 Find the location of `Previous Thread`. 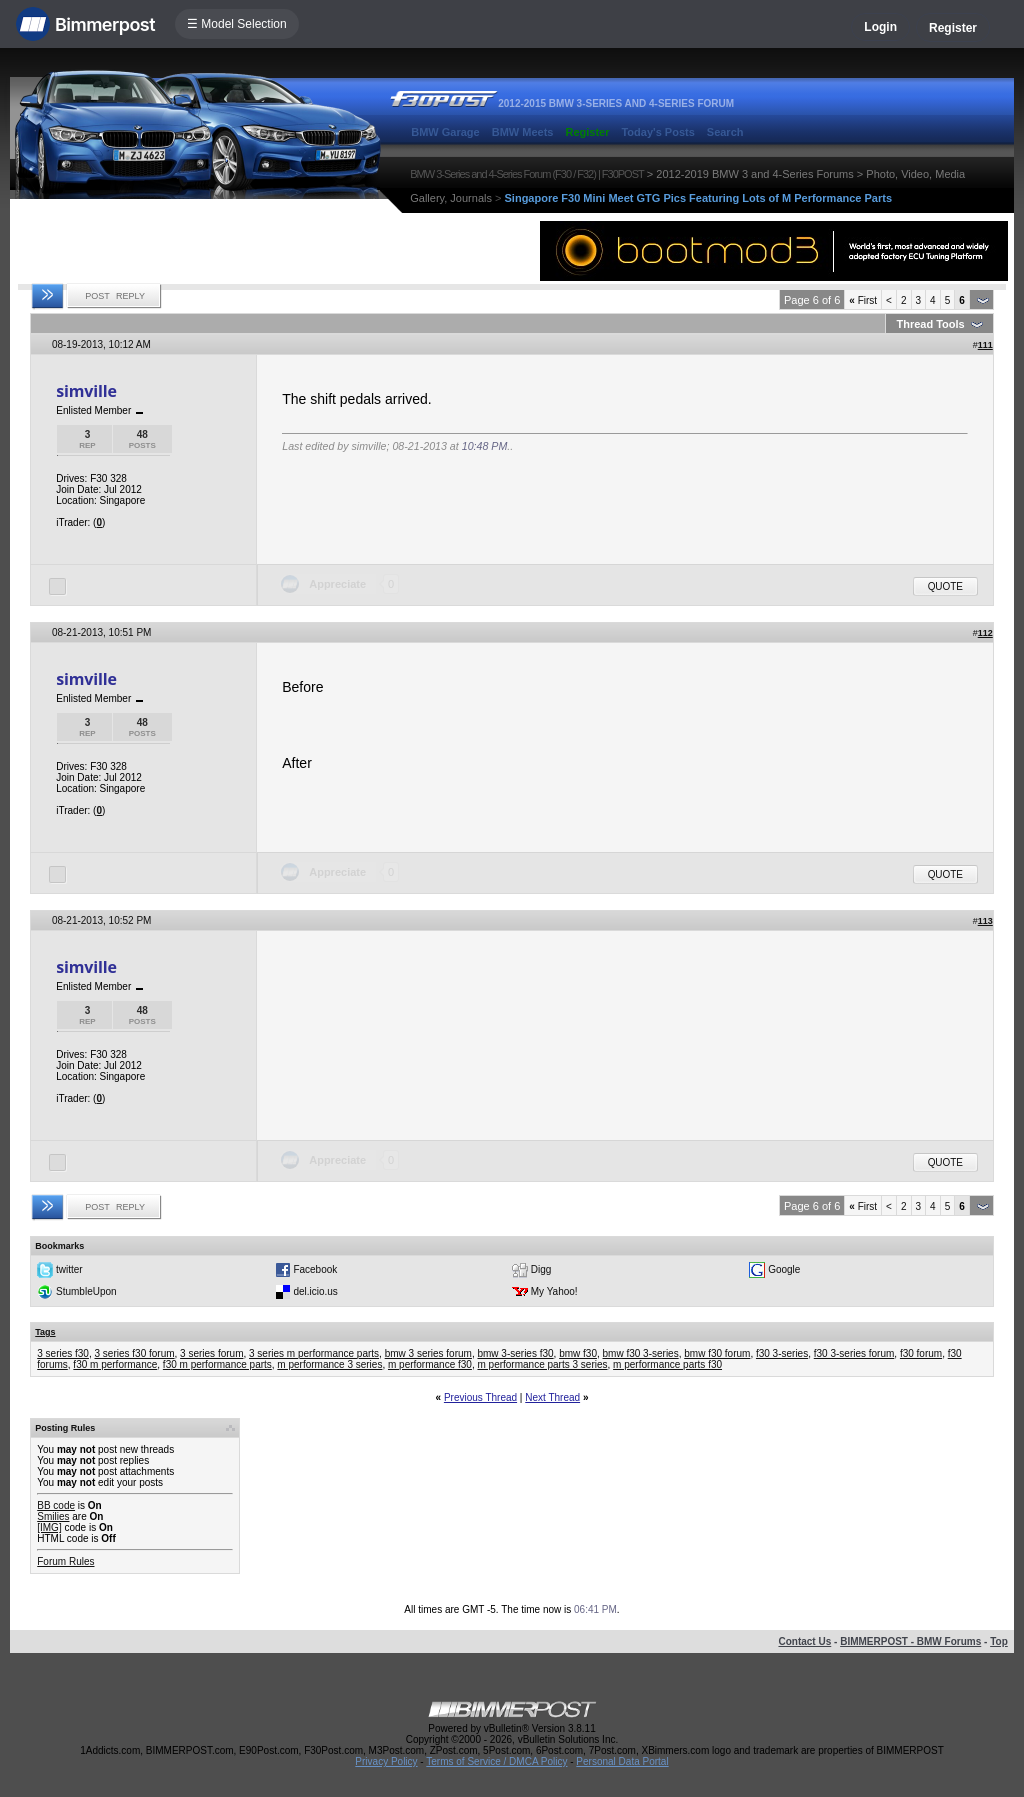

Previous Thread is located at coordinates (480, 1397).